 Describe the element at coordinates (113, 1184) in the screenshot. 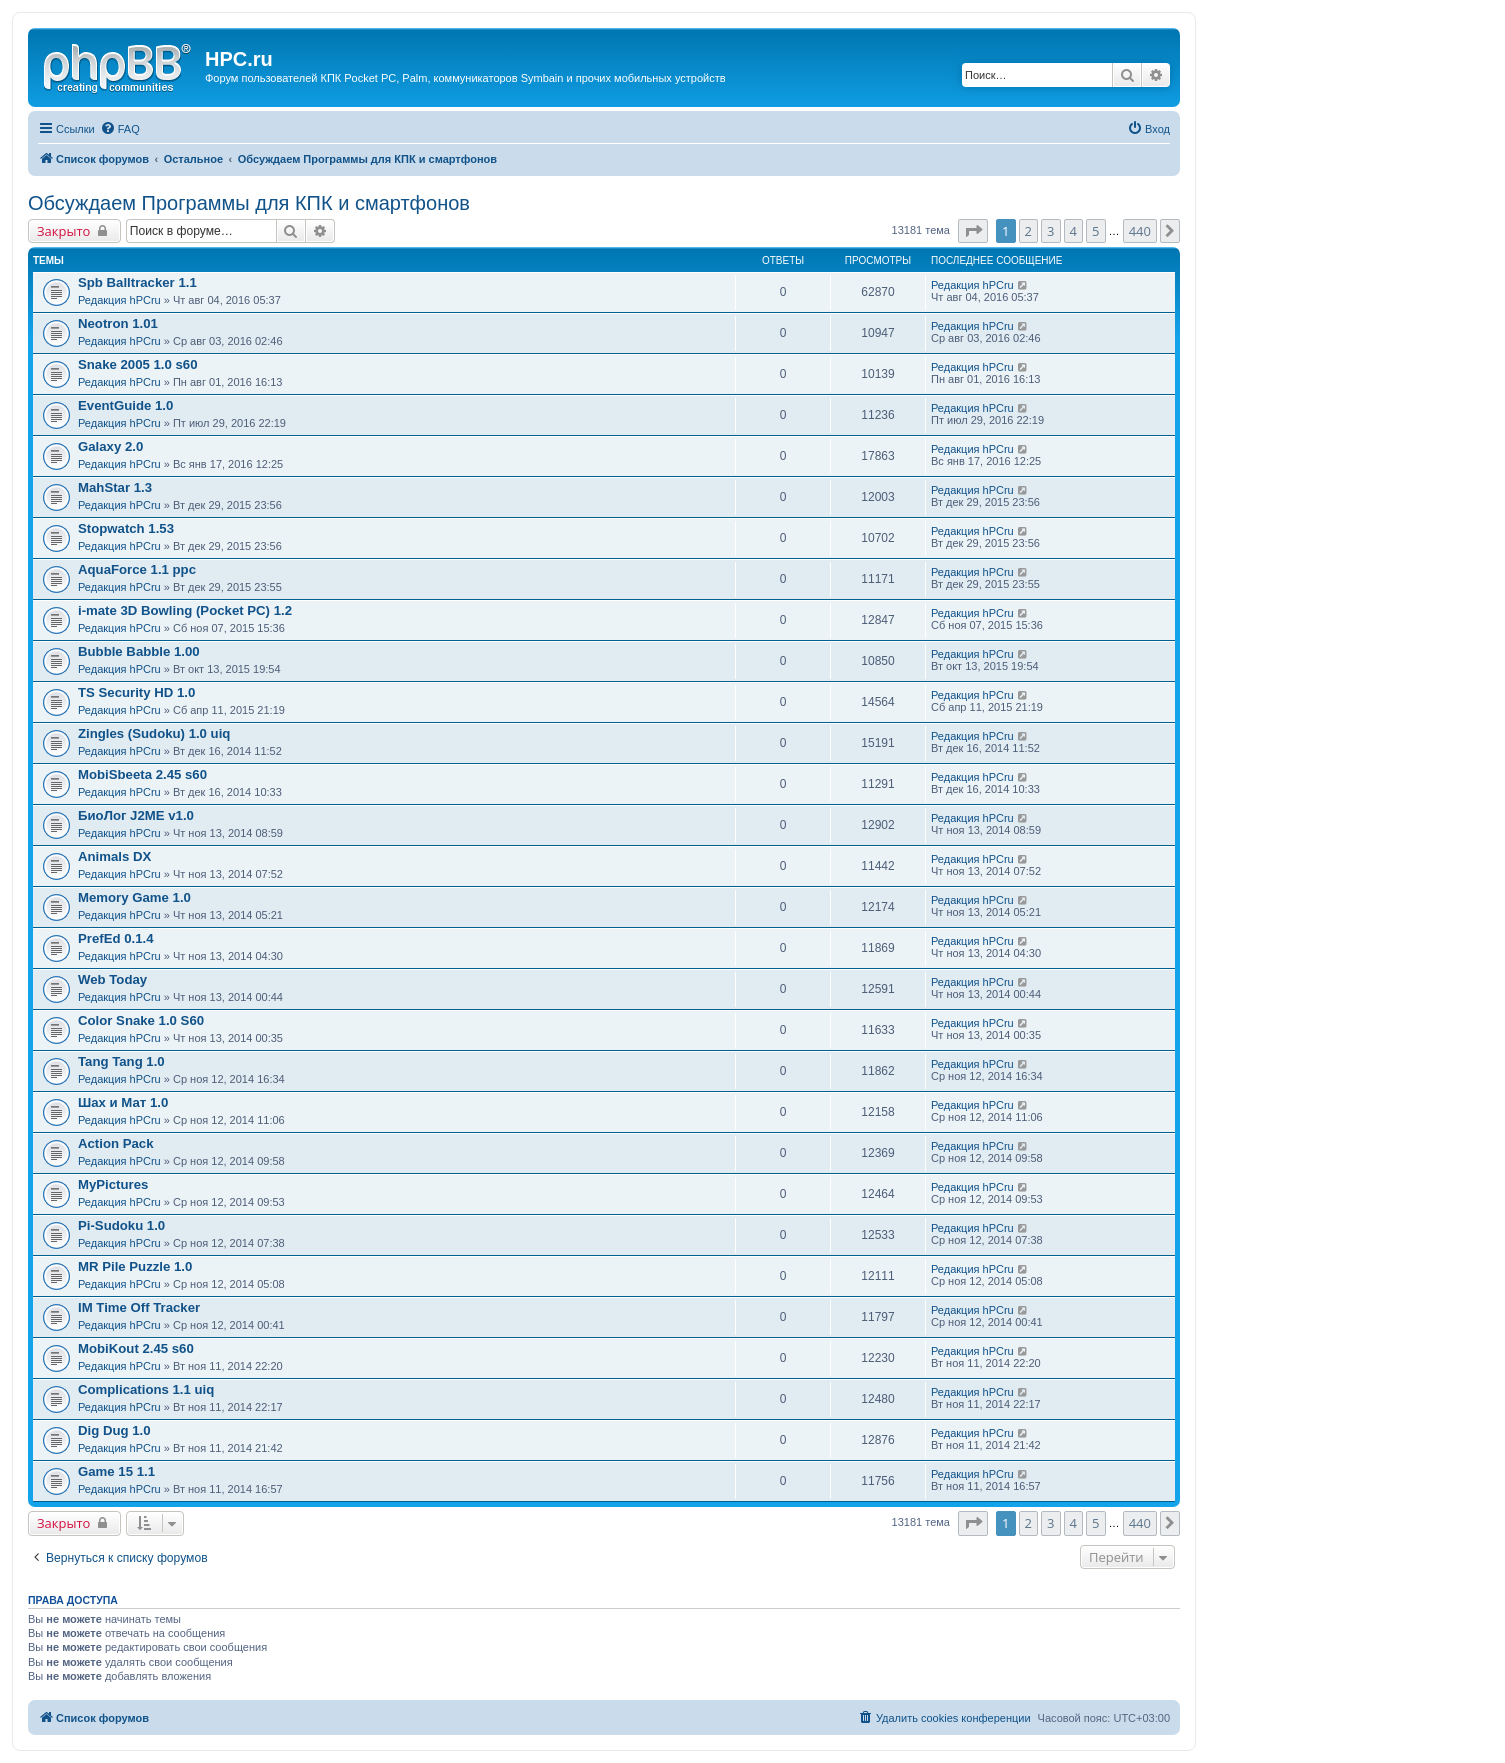

I see `MyPictures` at that location.